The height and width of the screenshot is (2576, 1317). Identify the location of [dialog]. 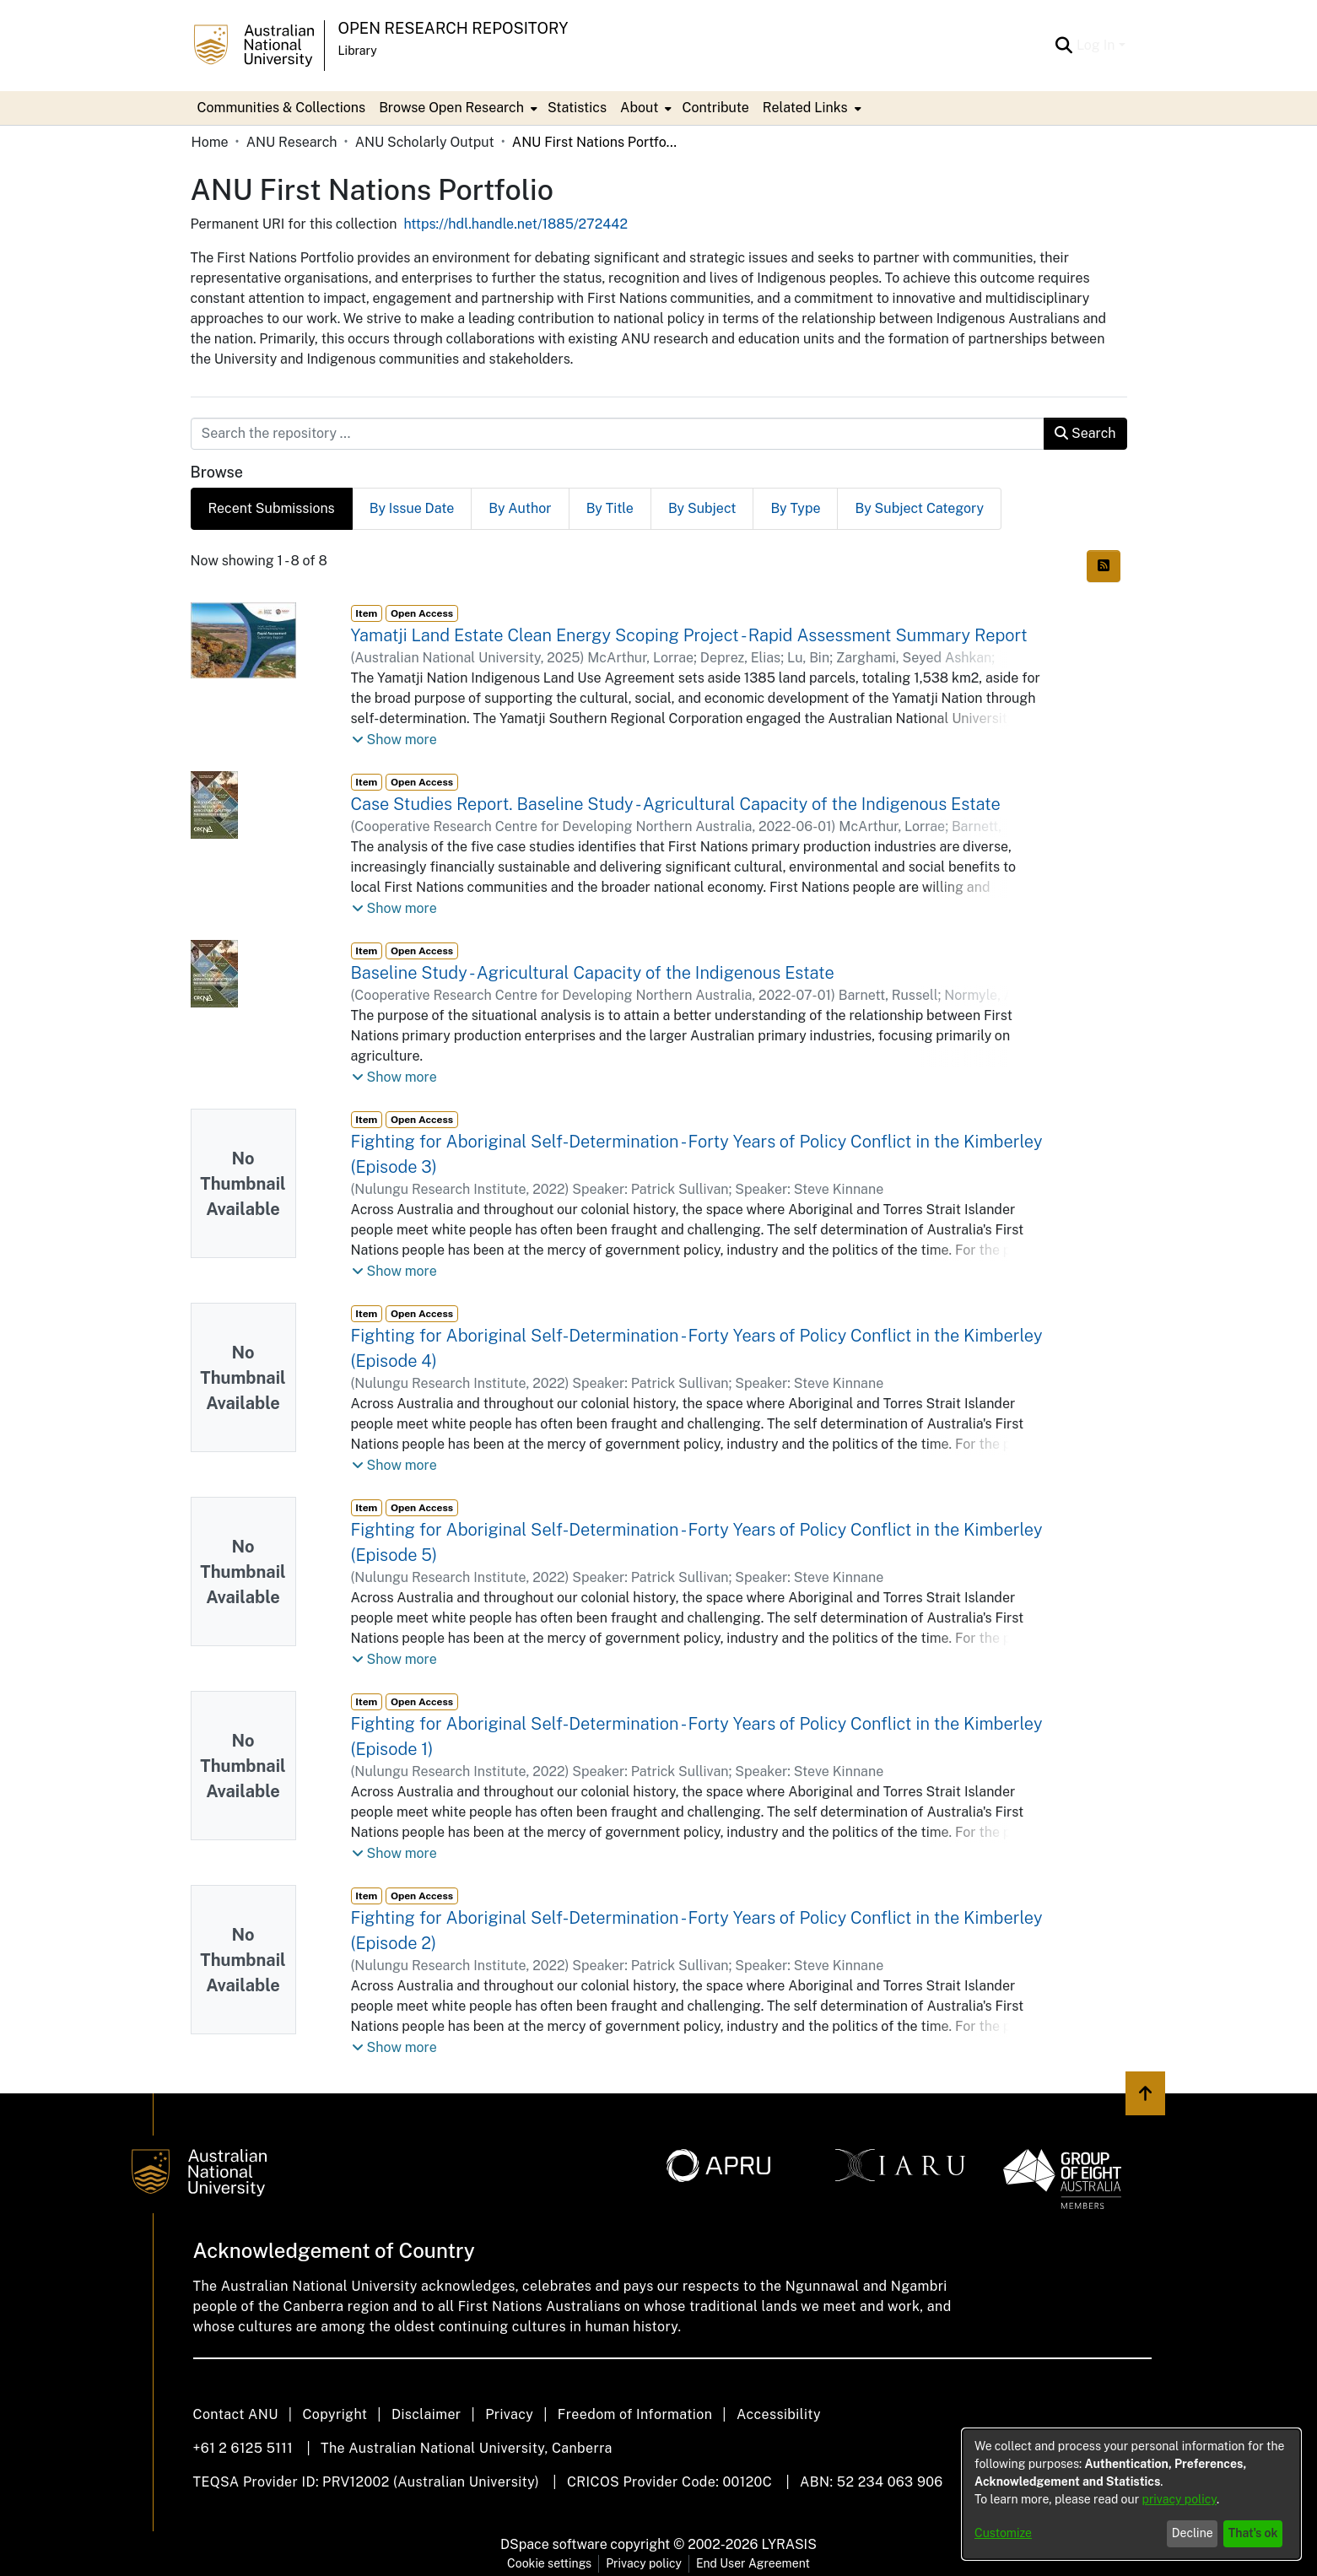
(1131, 2494).